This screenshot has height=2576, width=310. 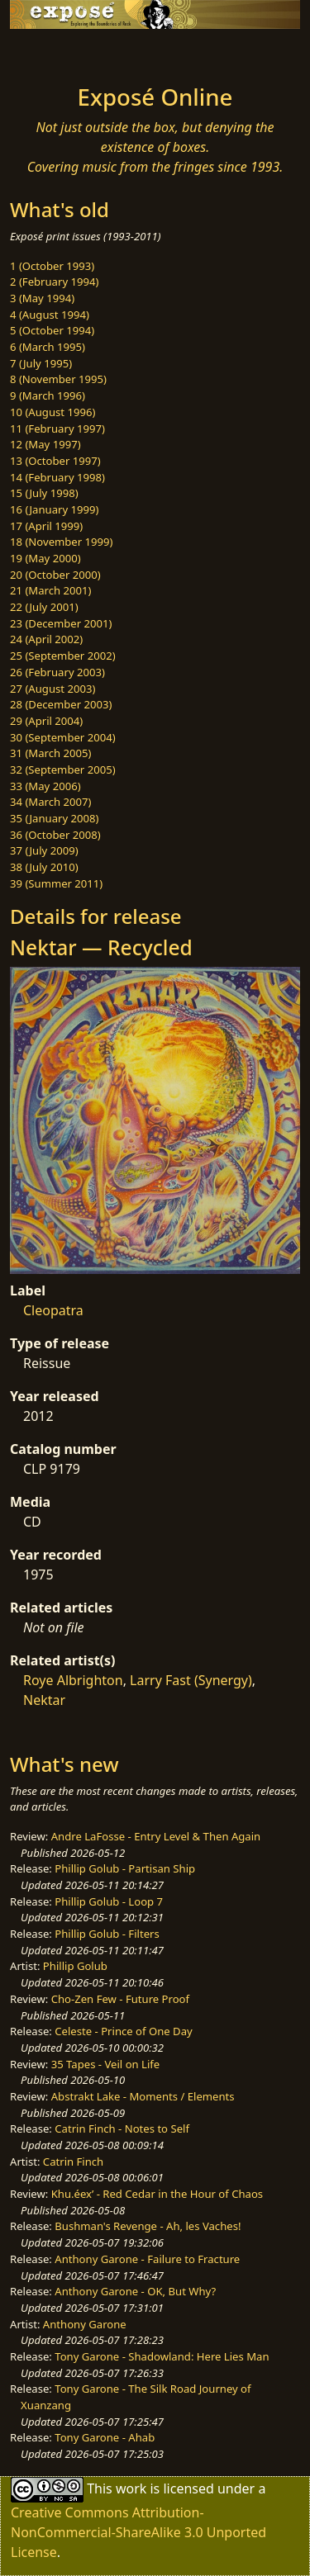 What do you see at coordinates (109, 1901) in the screenshot?
I see `Phillip Golub - Loop 7` at bounding box center [109, 1901].